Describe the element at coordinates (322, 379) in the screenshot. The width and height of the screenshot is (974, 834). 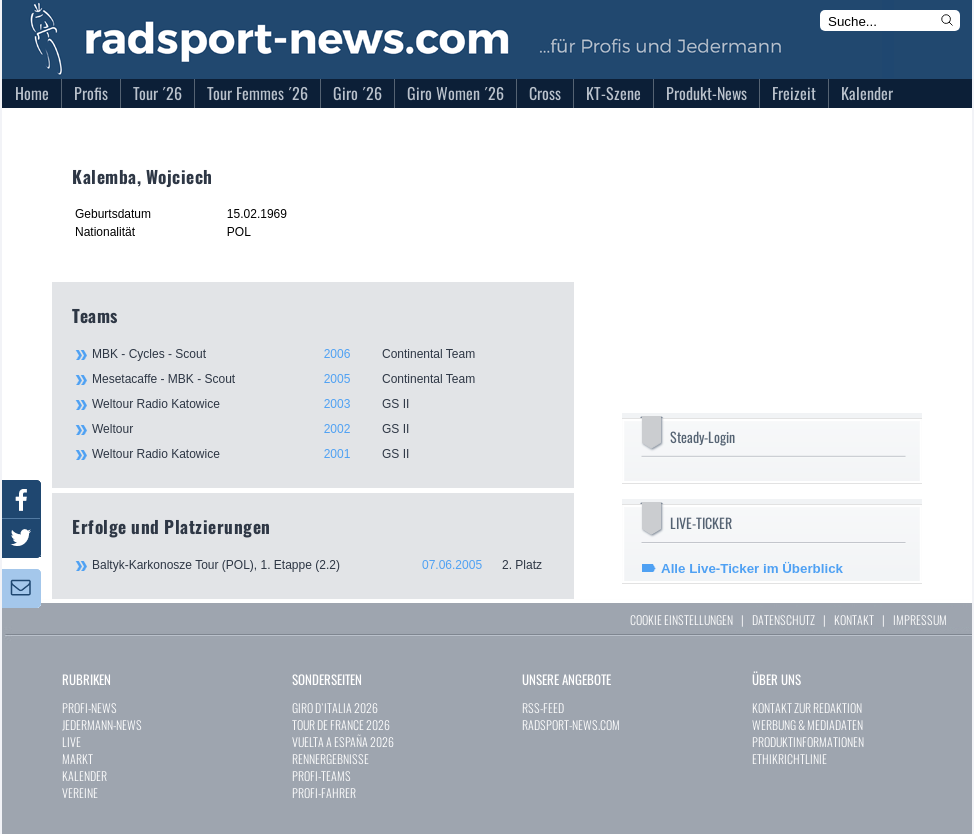
I see `Mesetacaffe - MBK - Scout` at that location.